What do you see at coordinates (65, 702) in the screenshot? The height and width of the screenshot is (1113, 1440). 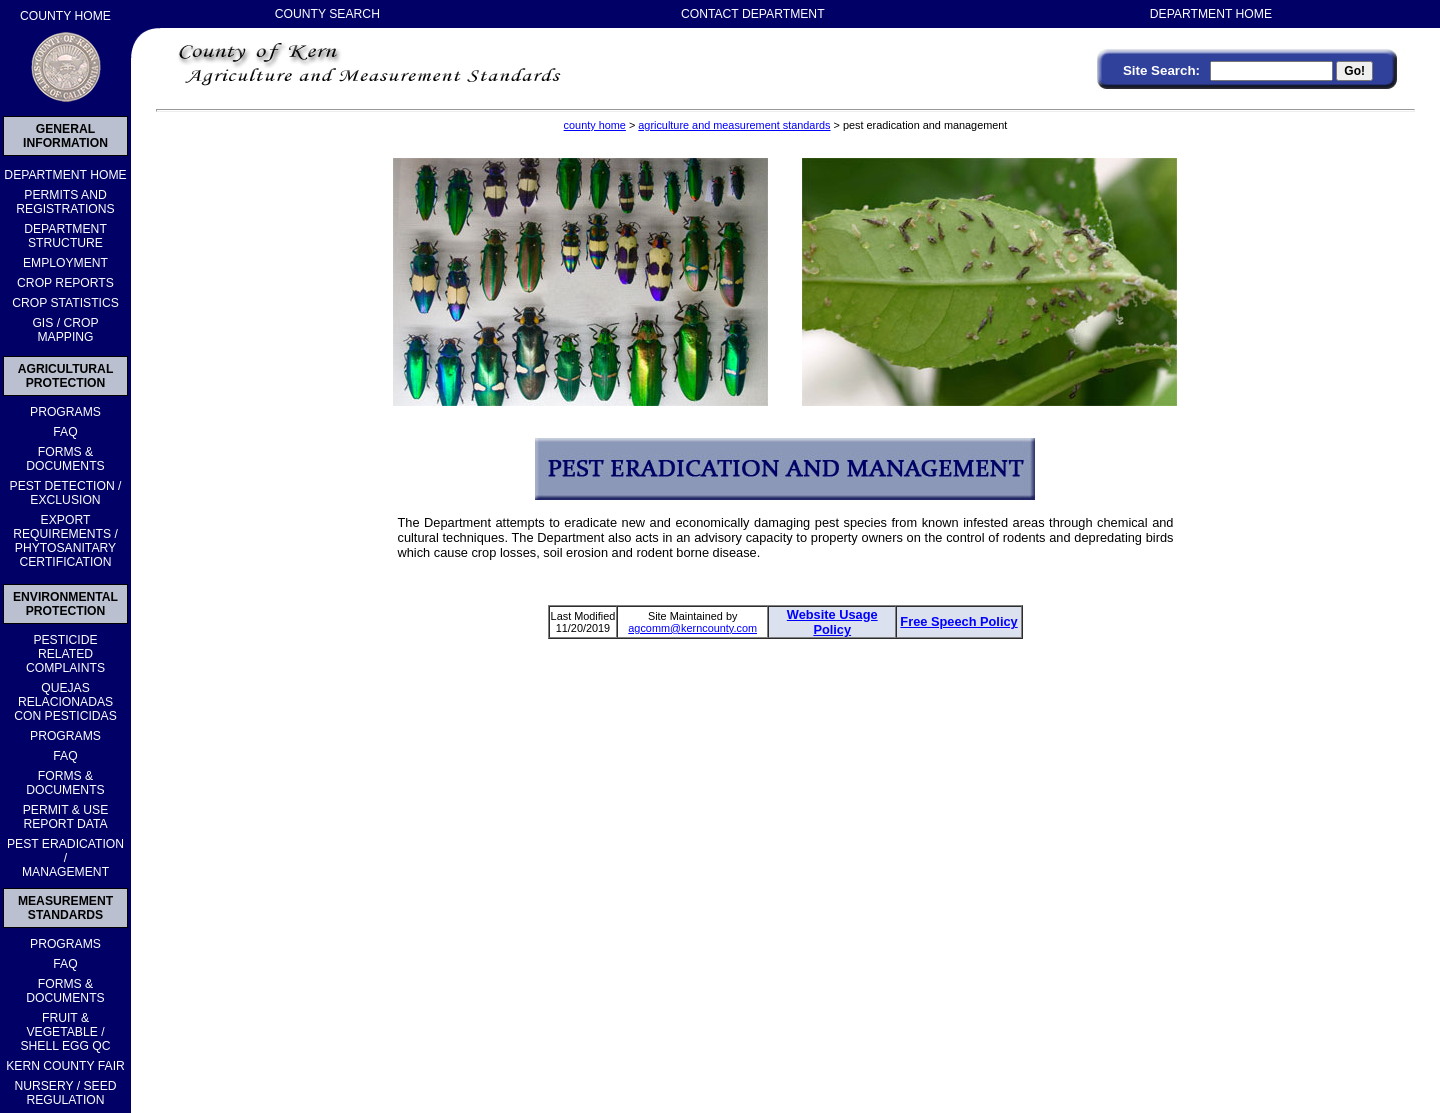 I see `QUEJASRELACIONADASCON PESTICIDAS` at bounding box center [65, 702].